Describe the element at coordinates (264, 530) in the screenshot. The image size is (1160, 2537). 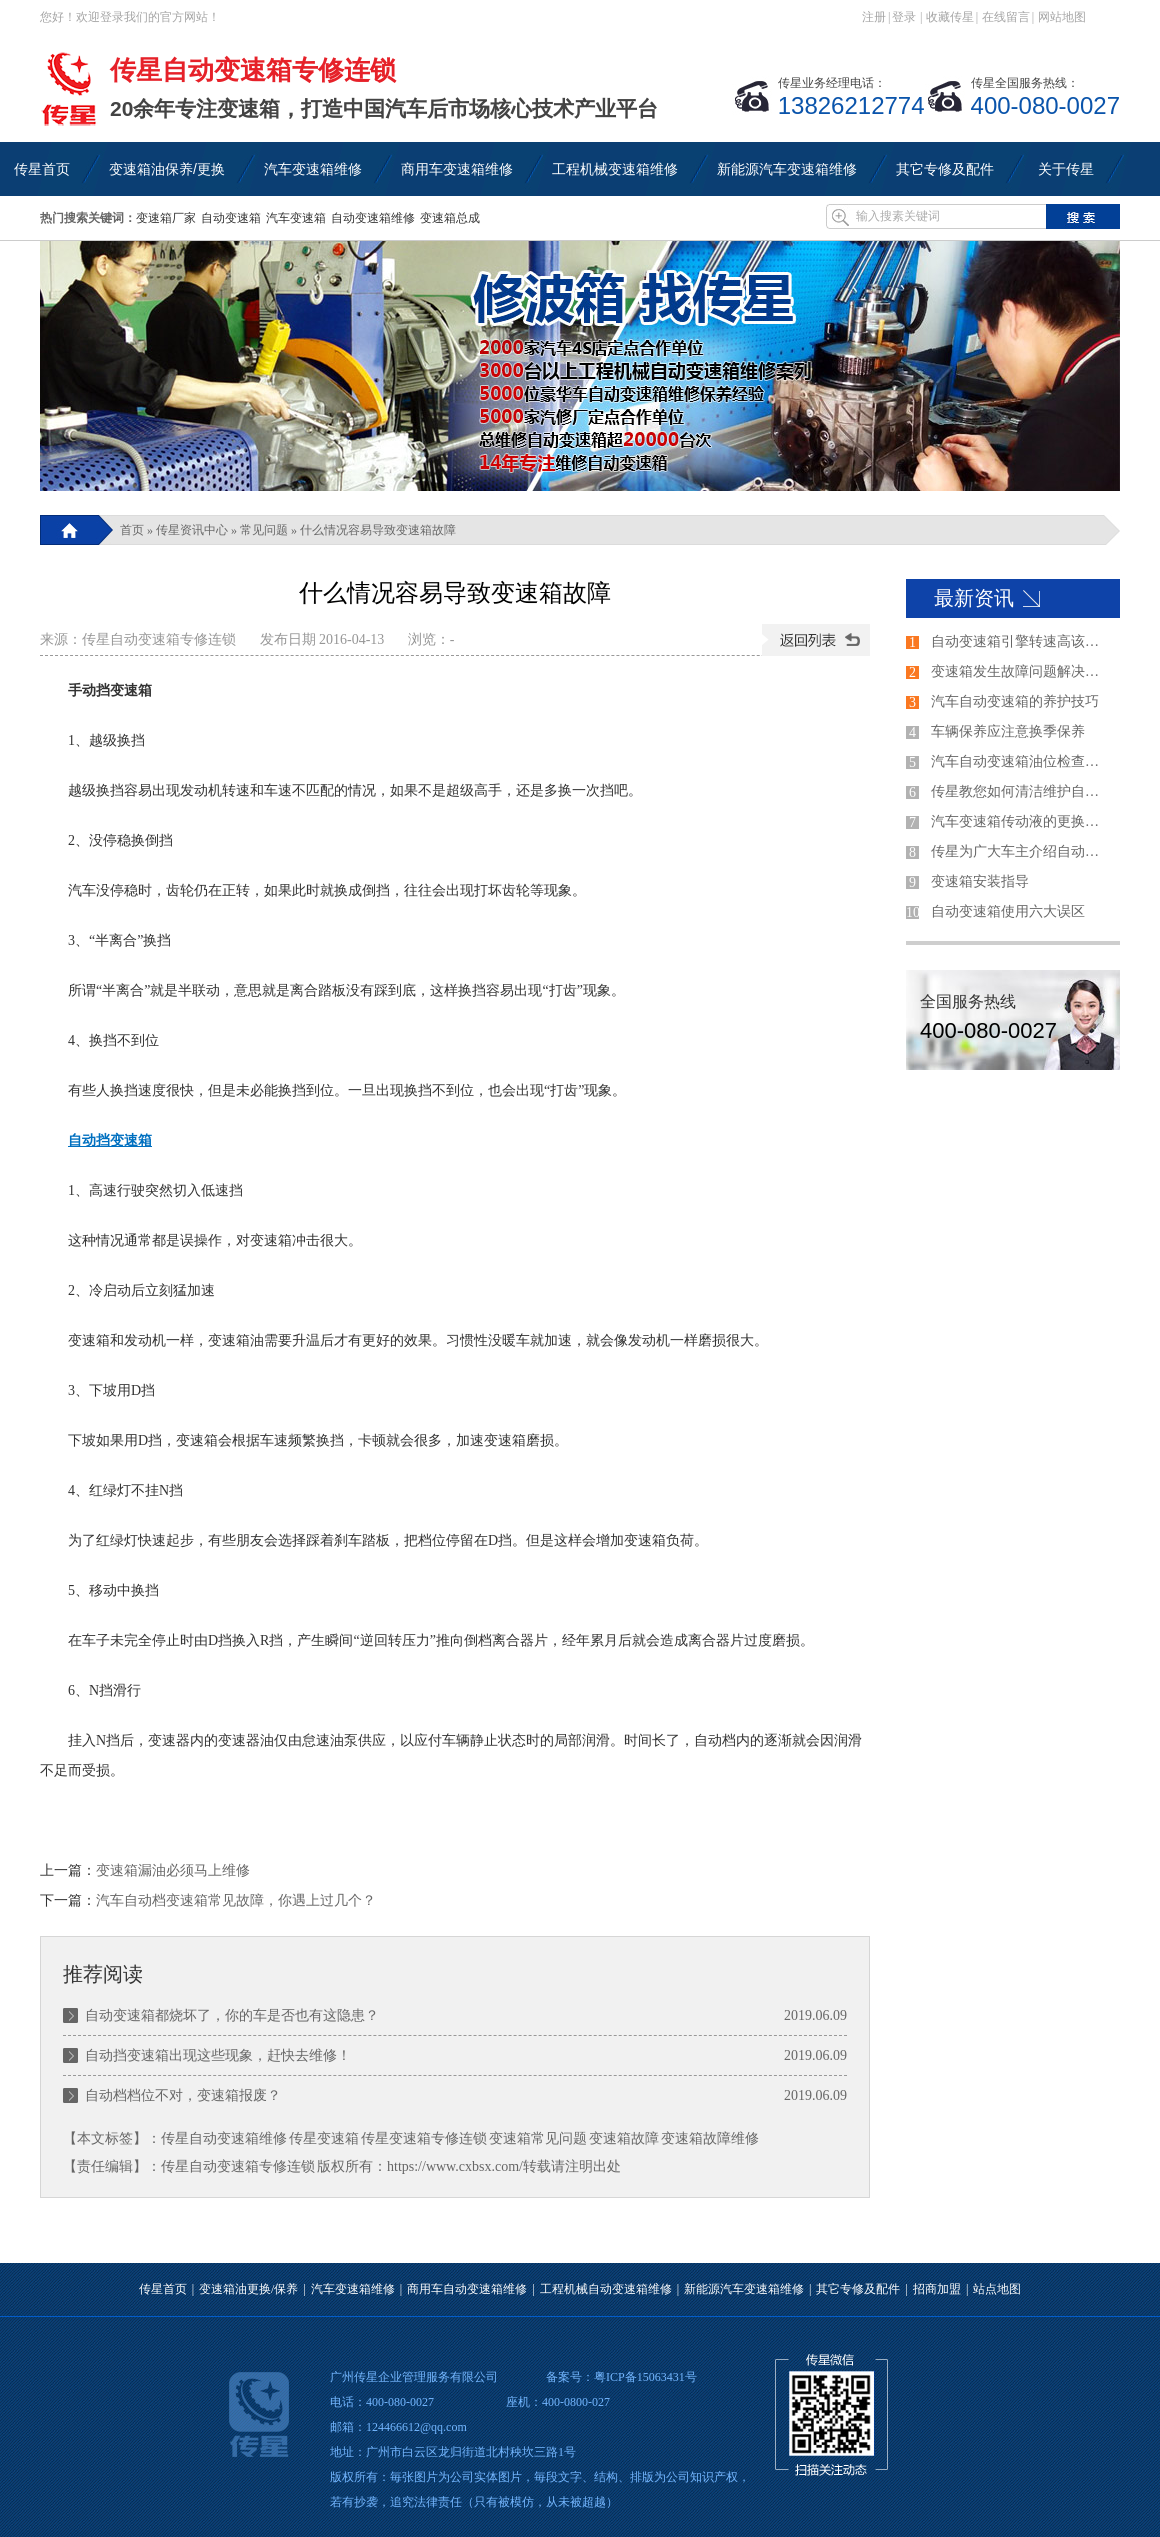
I see `常见问题` at that location.